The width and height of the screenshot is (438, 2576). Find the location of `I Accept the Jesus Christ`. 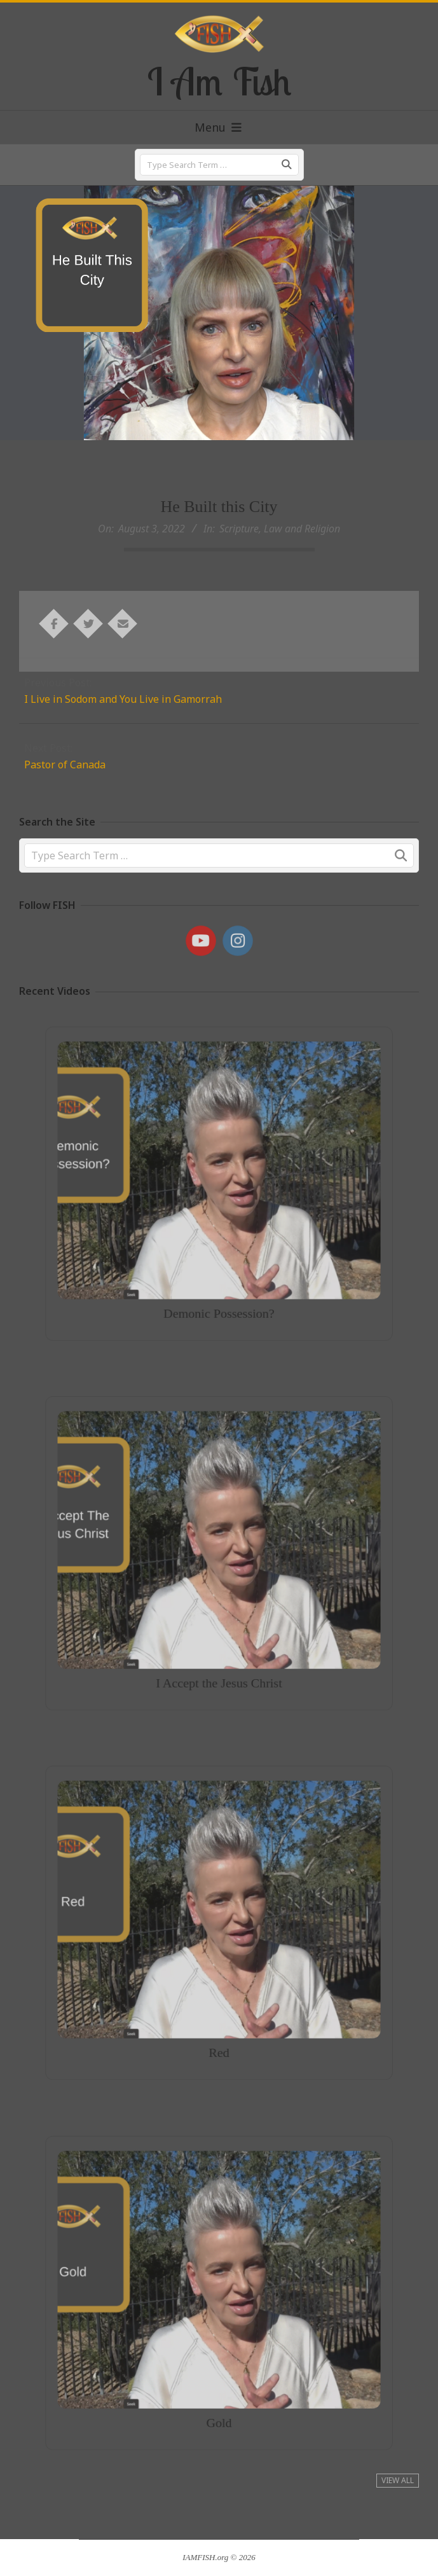

I Accept the Jesus Christ is located at coordinates (218, 1645).